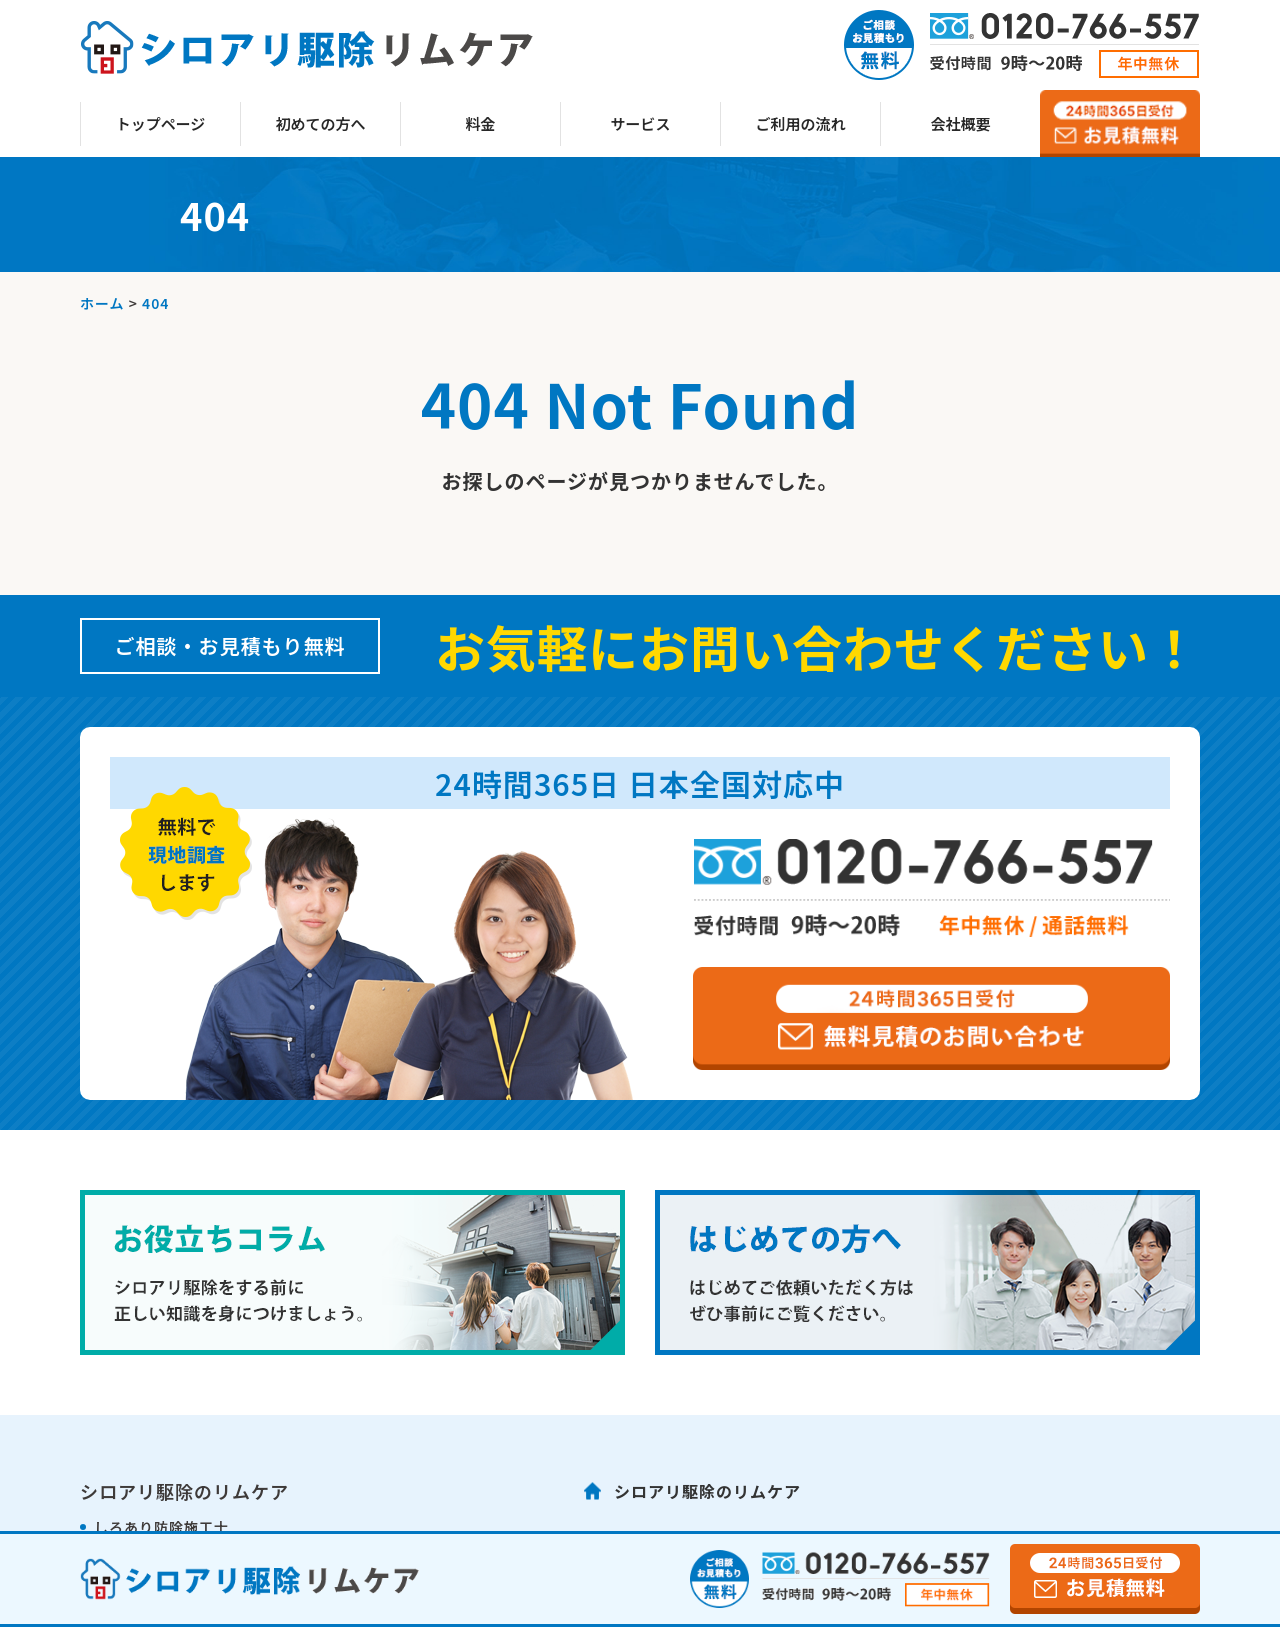 The height and width of the screenshot is (1627, 1280). What do you see at coordinates (480, 123) in the screenshot?
I see `料金` at bounding box center [480, 123].